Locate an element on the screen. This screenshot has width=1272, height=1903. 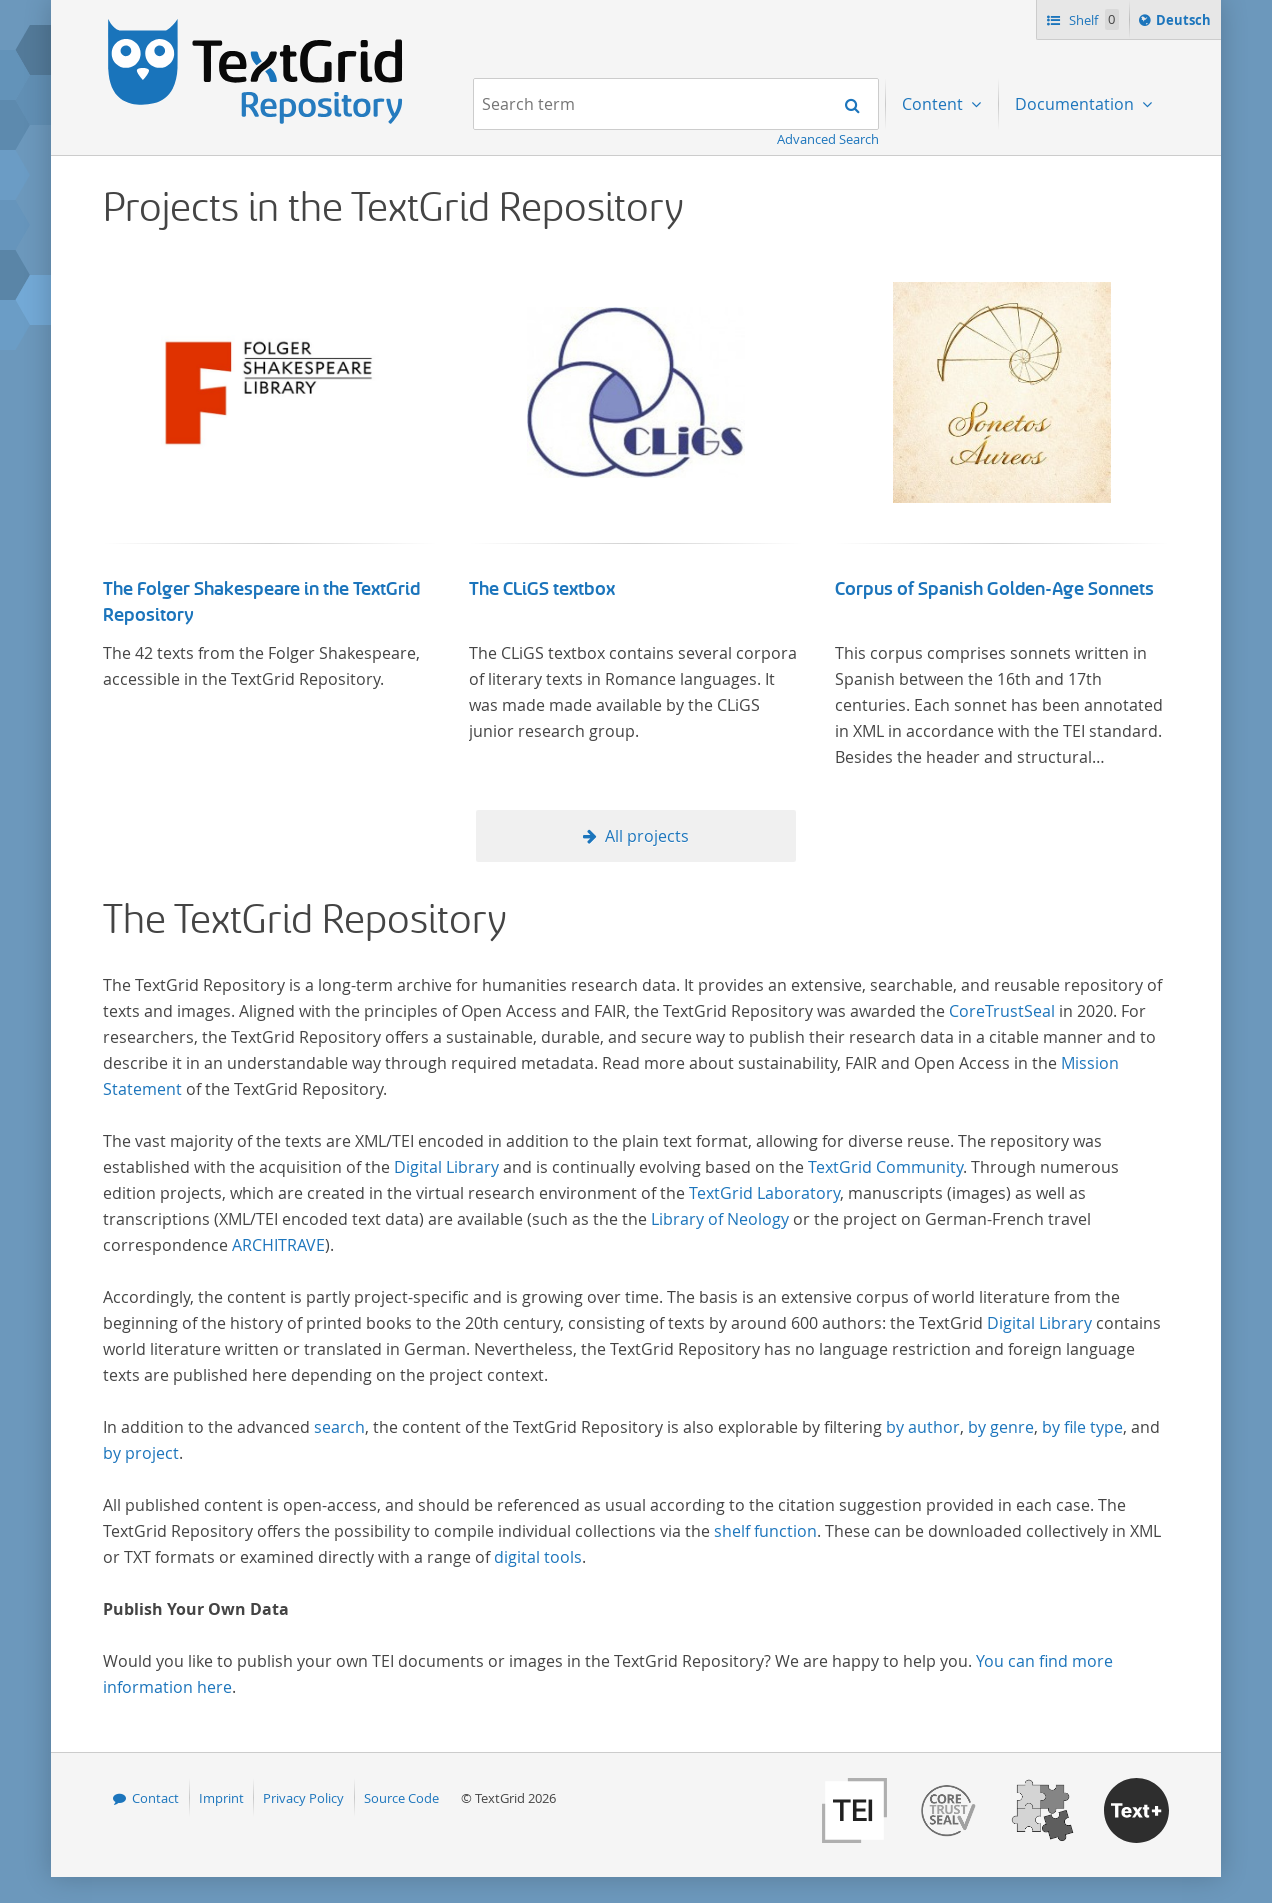
Imprint is located at coordinates (221, 1798).